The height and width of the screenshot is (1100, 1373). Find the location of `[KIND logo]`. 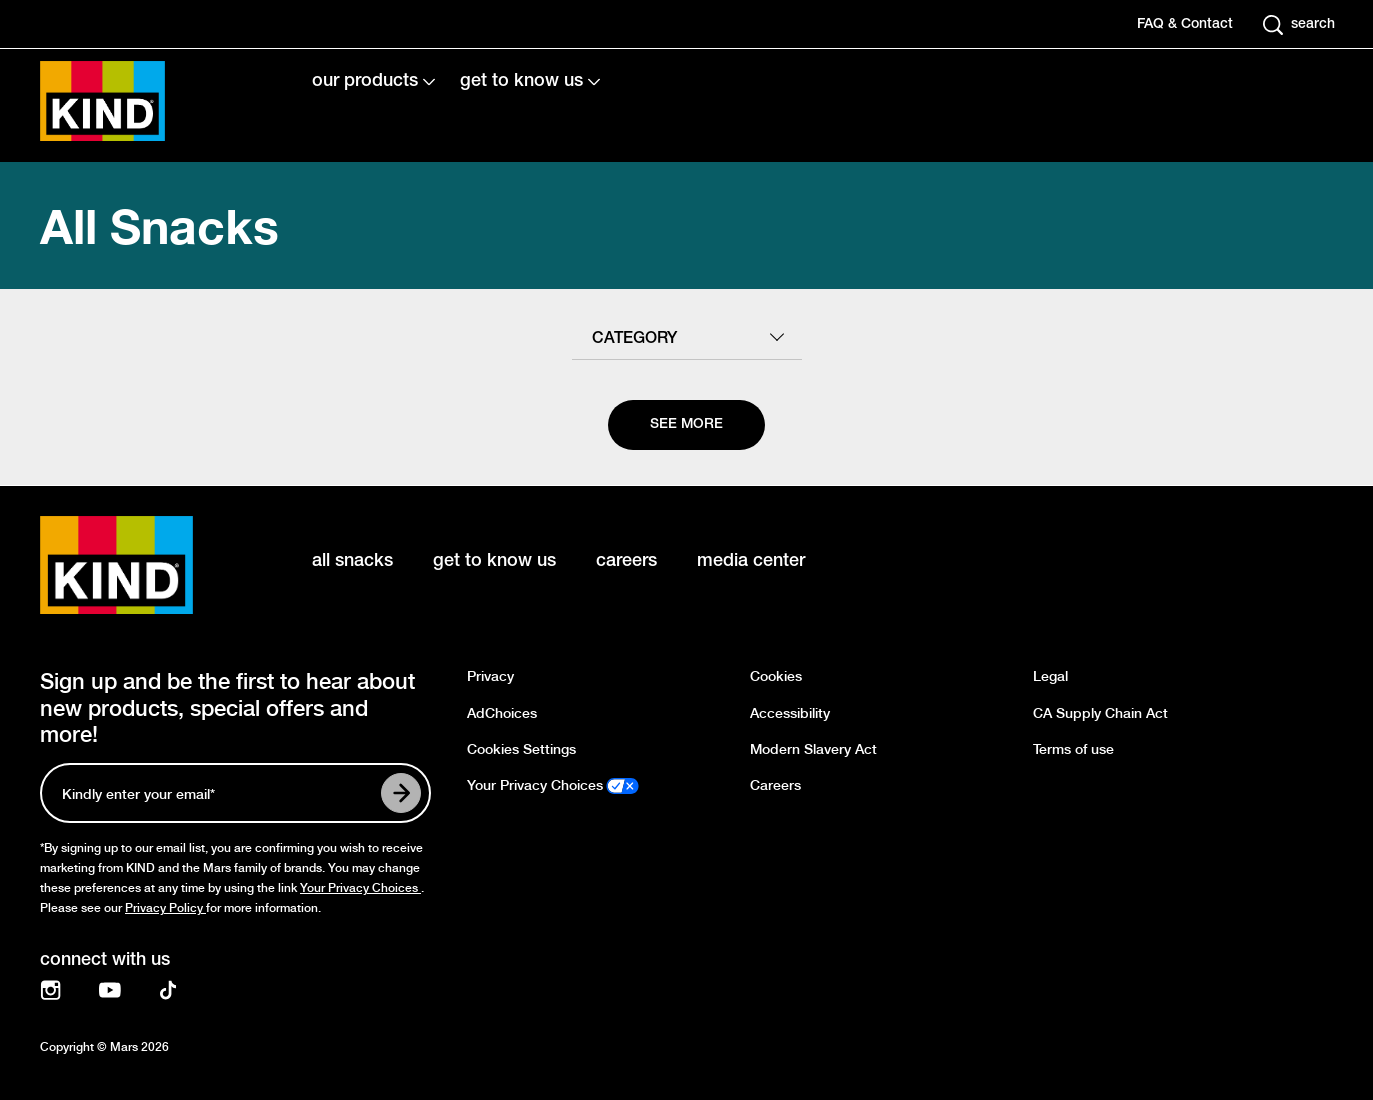

[KIND logo] is located at coordinates (146, 565).